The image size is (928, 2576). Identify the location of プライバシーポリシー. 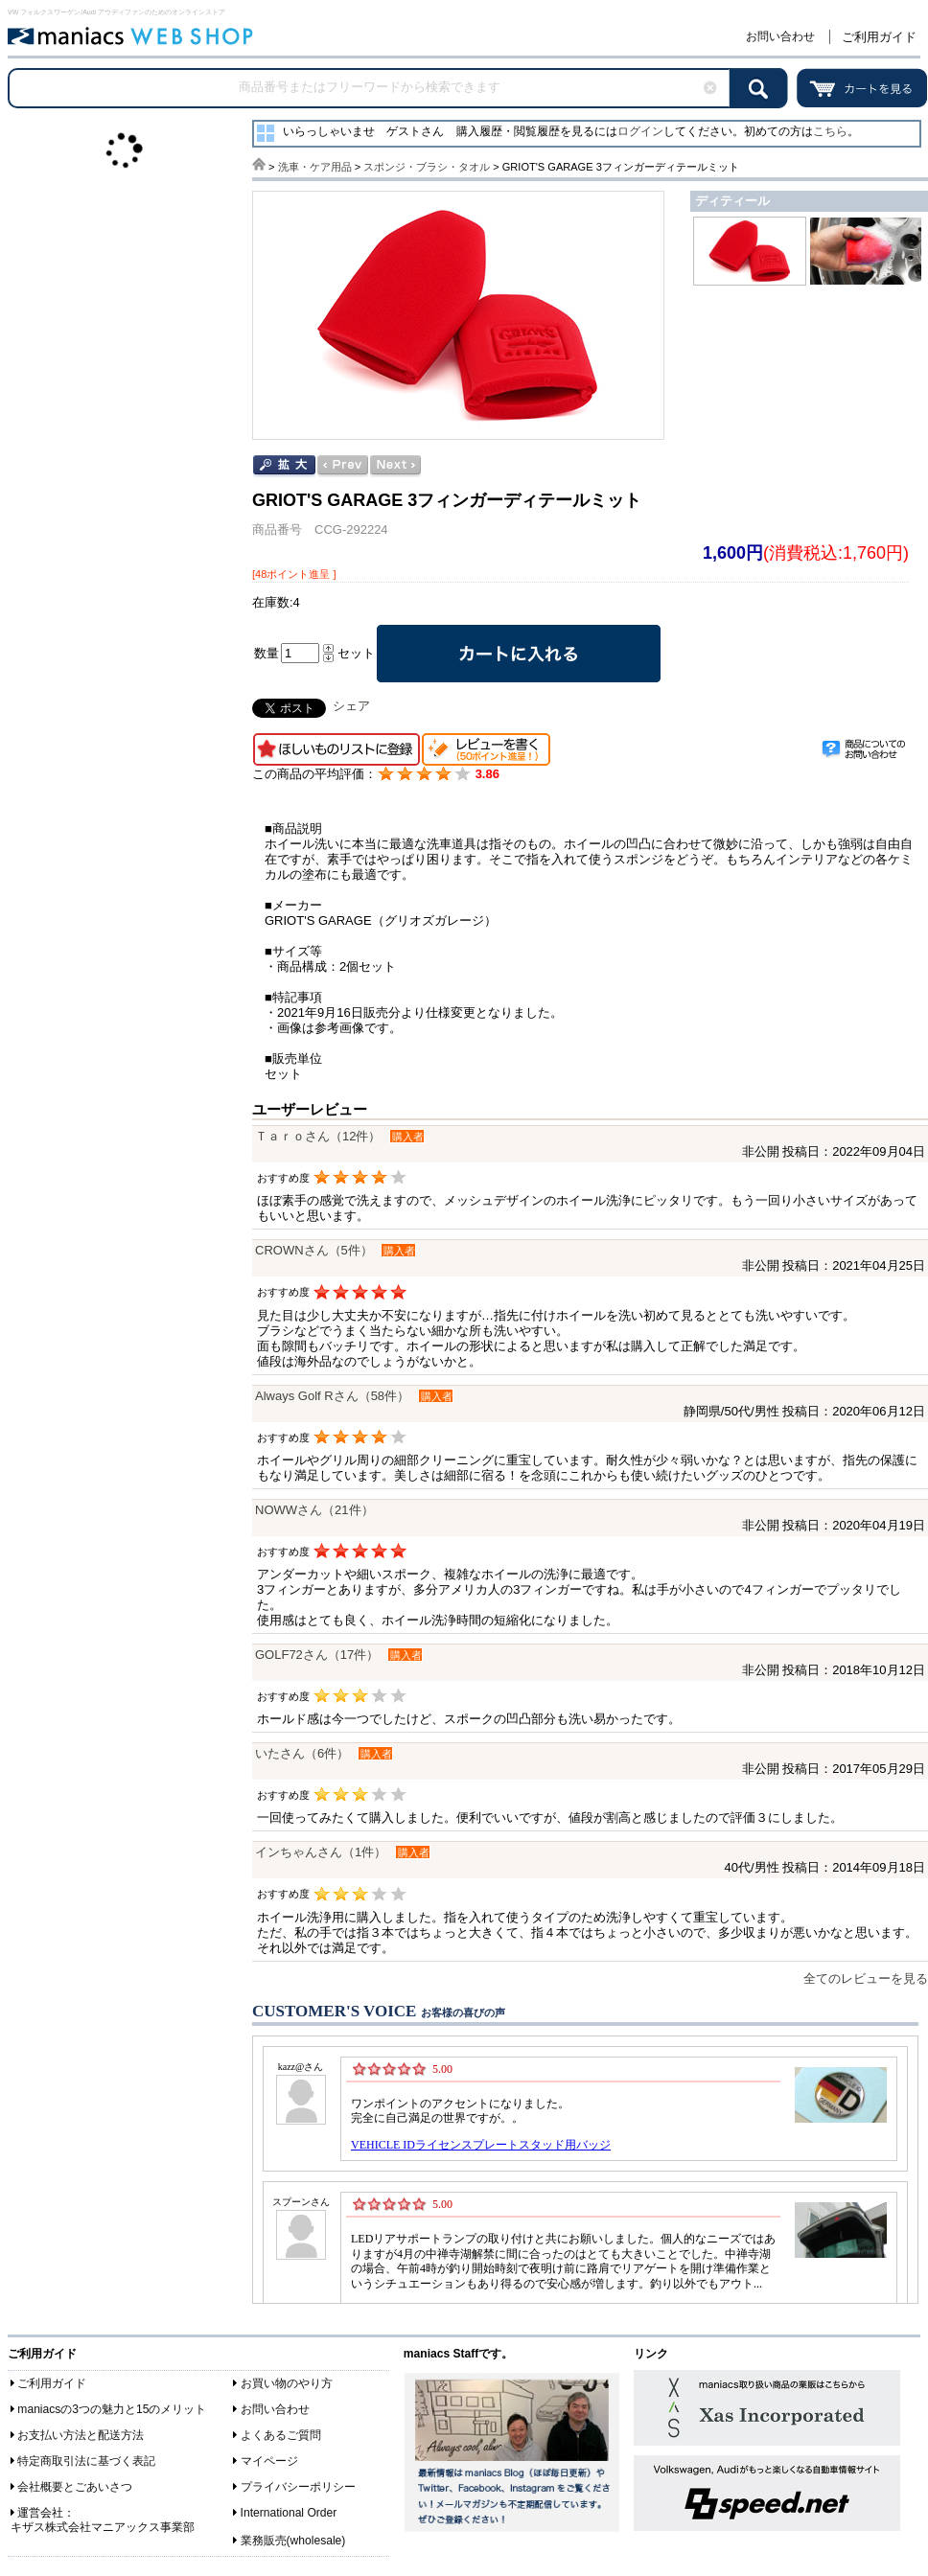
(298, 2487).